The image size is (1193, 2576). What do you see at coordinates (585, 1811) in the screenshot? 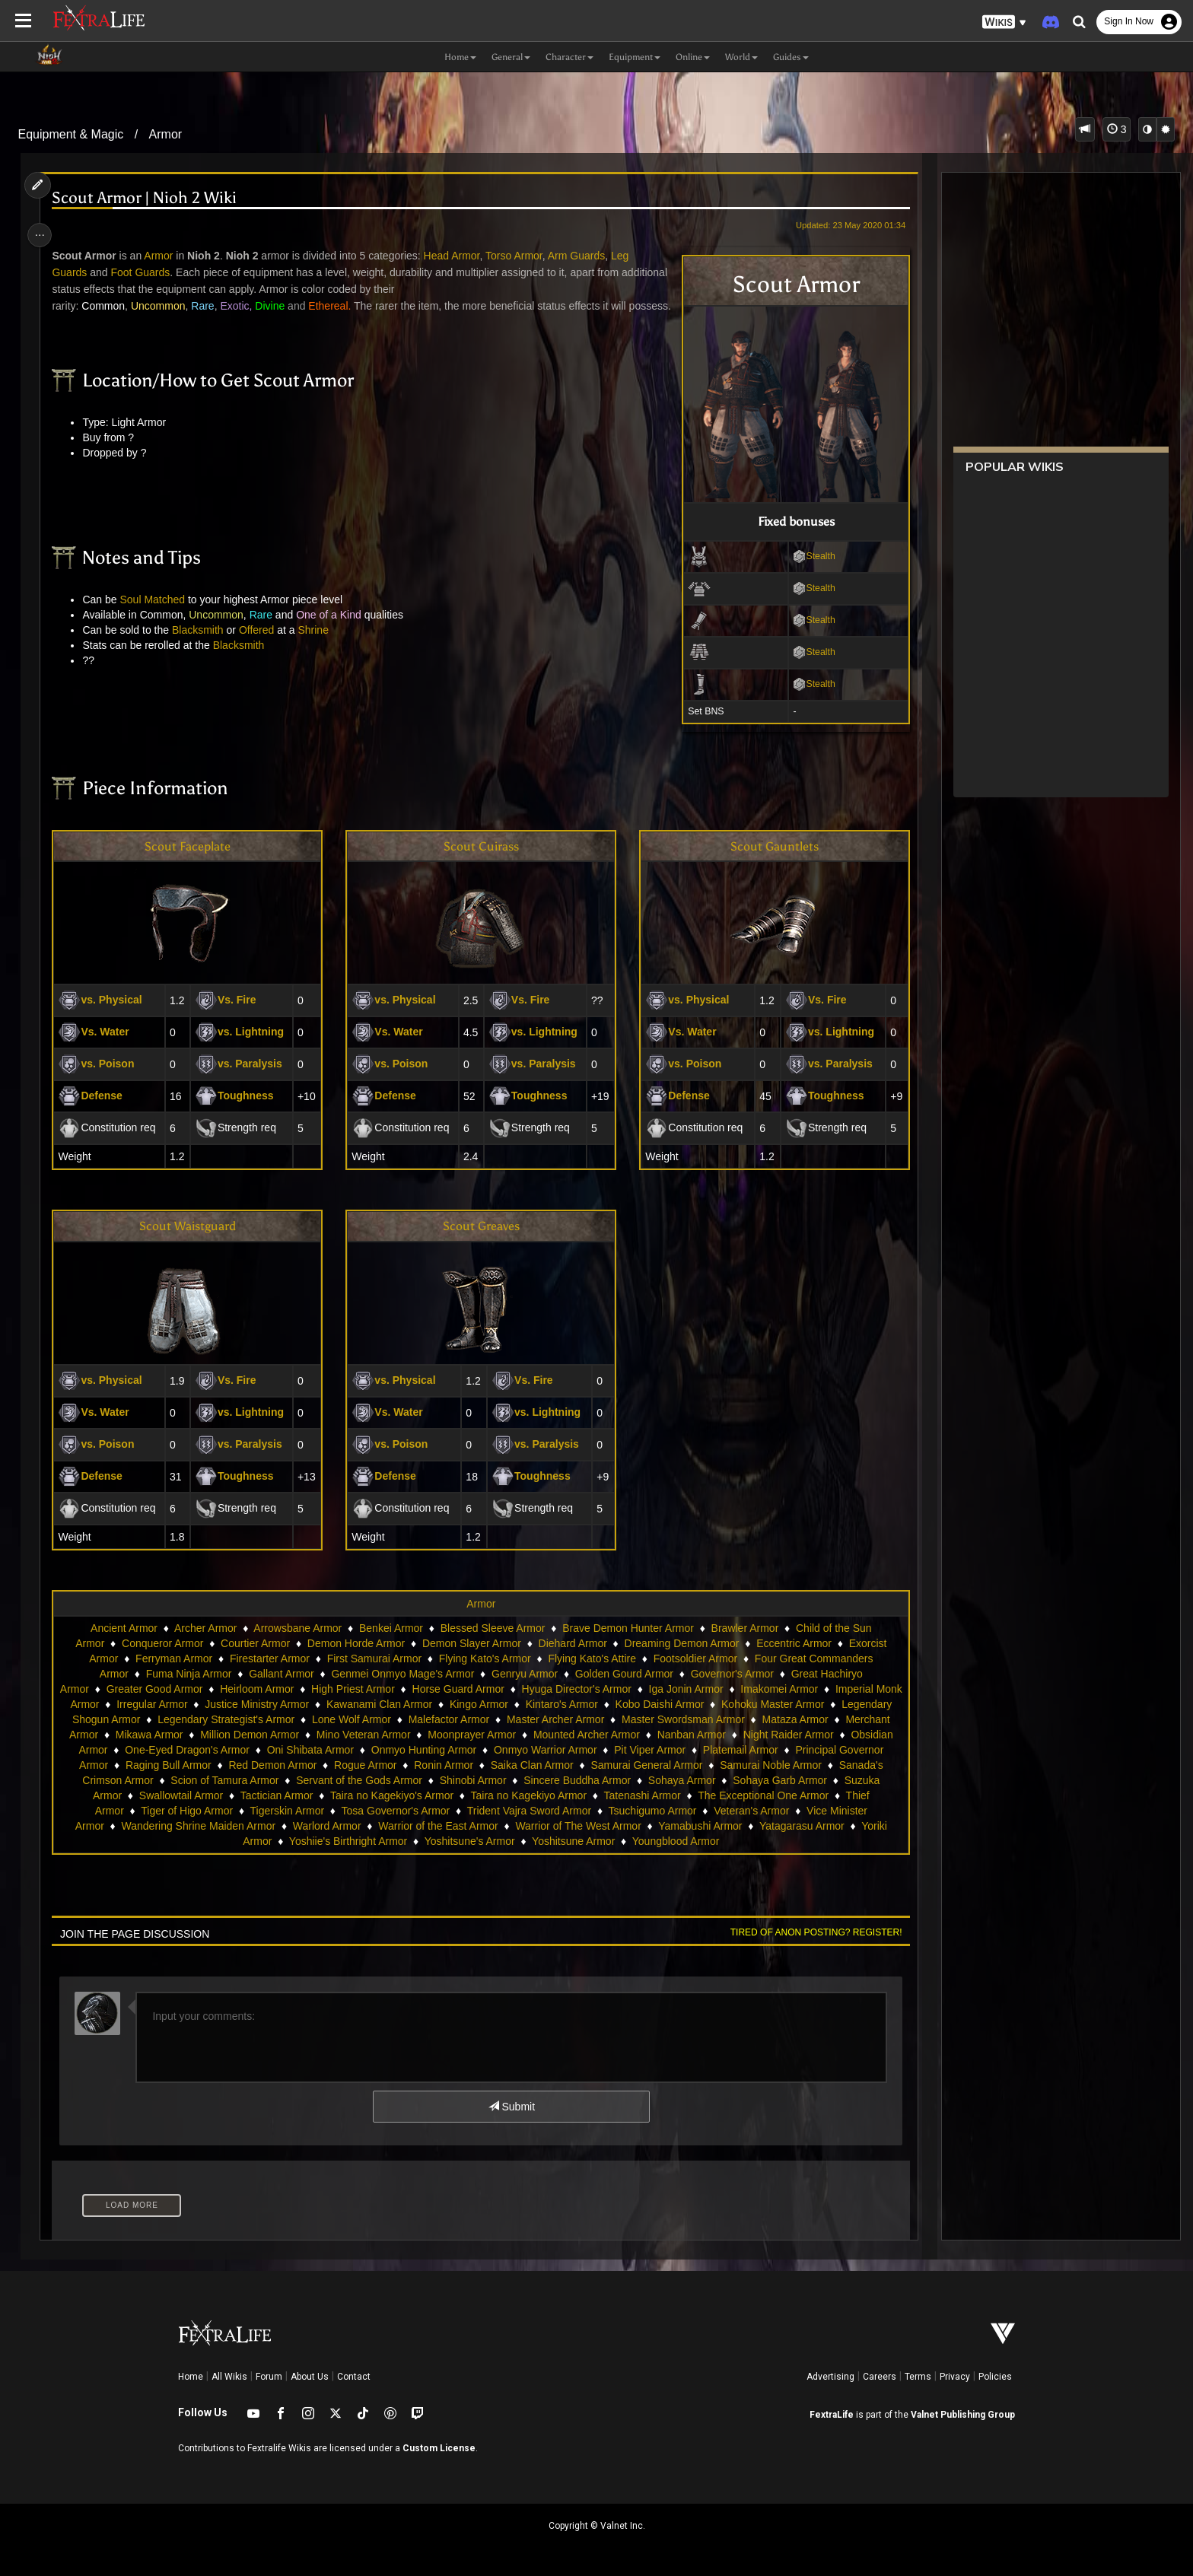
I see `Trident Vajra Sword Armor` at bounding box center [585, 1811].